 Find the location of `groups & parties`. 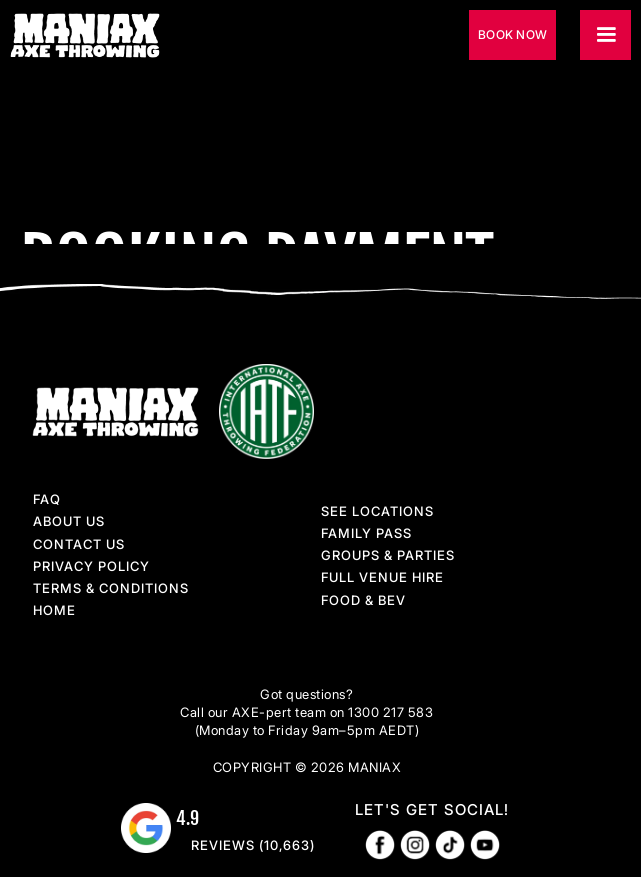

groups & parties is located at coordinates (388, 555).